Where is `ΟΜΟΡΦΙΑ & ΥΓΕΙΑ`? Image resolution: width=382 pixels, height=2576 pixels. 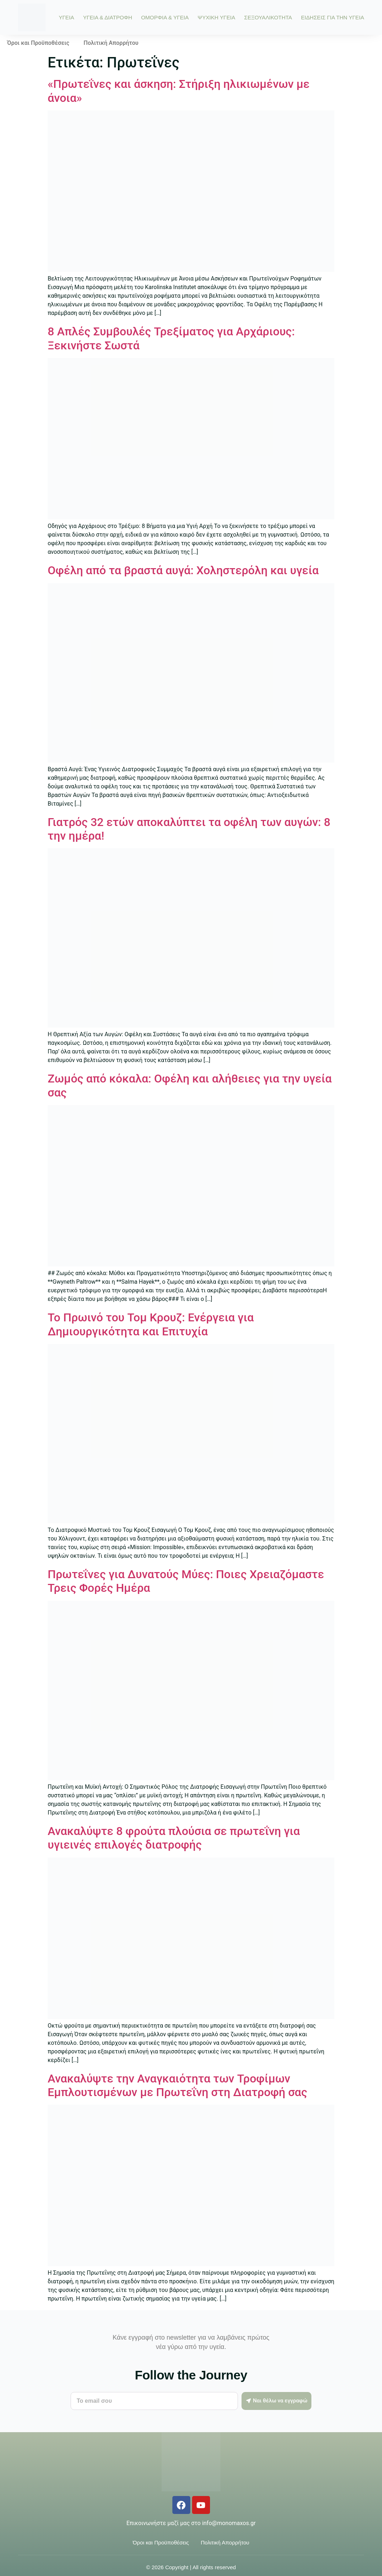
ΟΜΟΡΦΙΑ & ΥΓΕΙΑ is located at coordinates (165, 17).